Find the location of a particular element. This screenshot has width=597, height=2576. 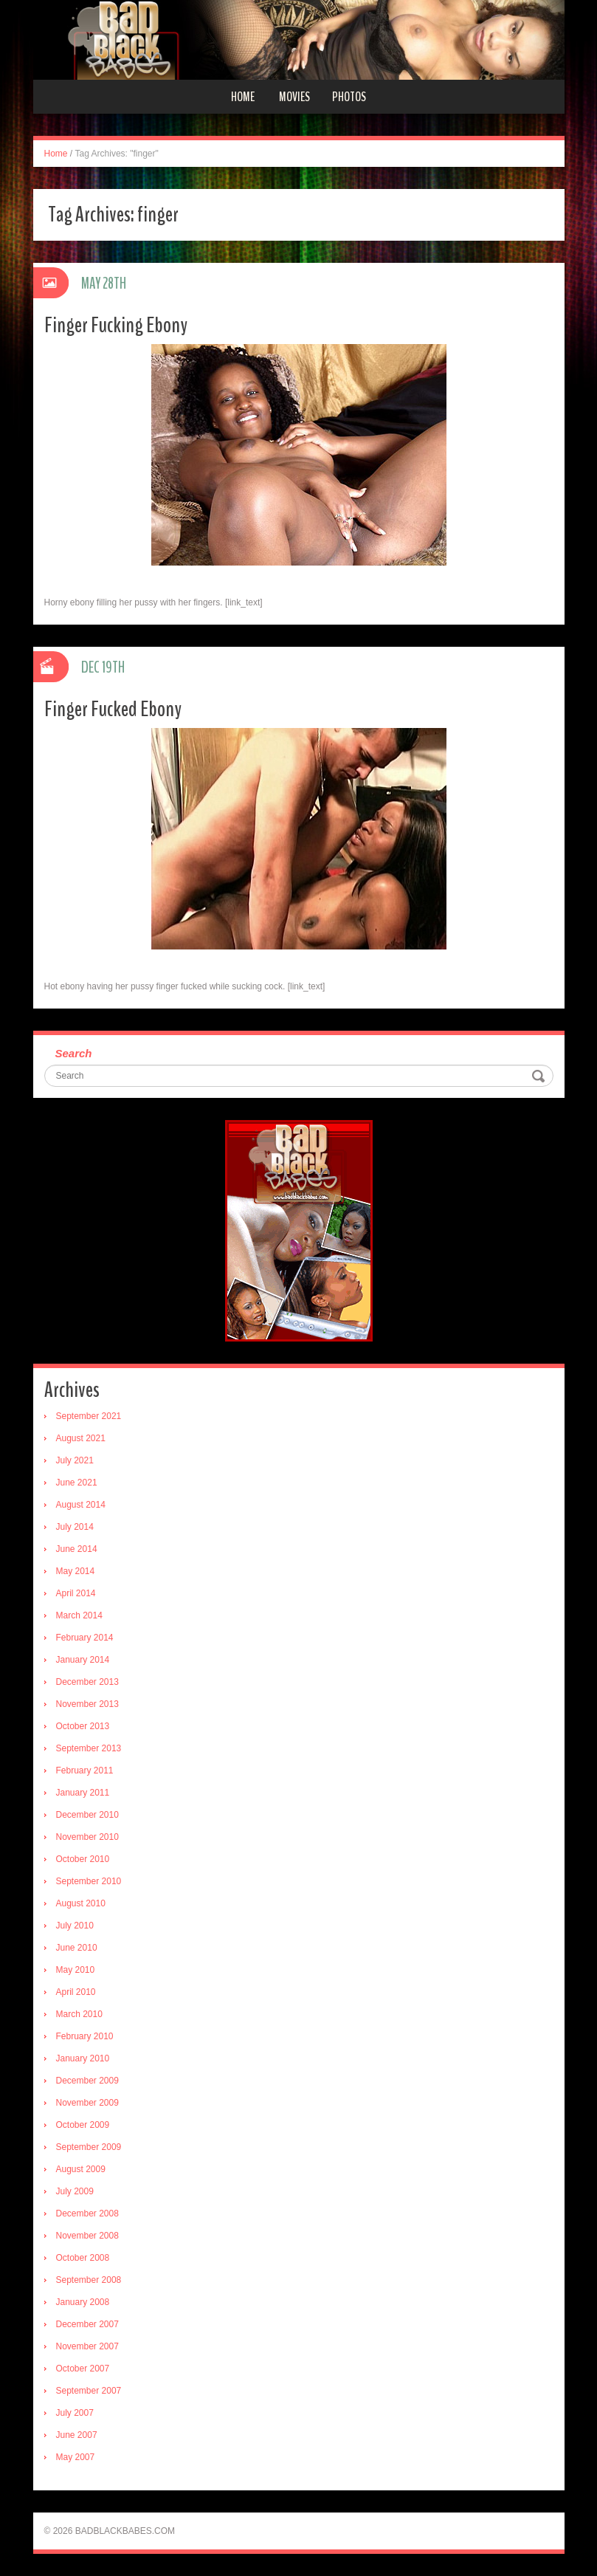

May 2014 is located at coordinates (75, 1571).